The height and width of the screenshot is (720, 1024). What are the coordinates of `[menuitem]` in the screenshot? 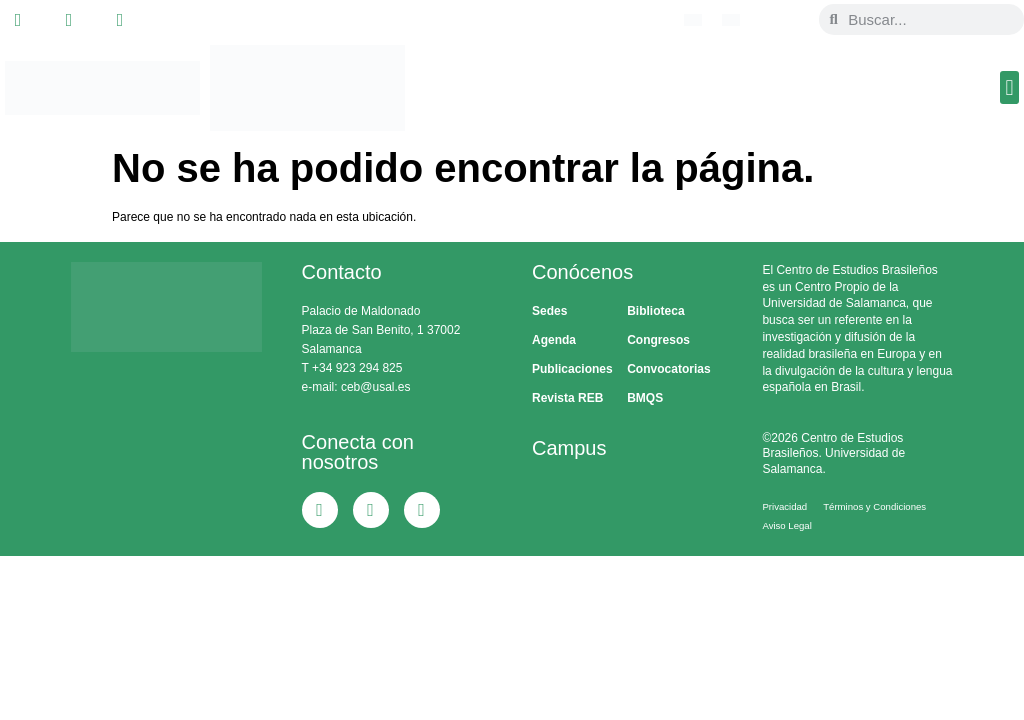 It's located at (693, 20).